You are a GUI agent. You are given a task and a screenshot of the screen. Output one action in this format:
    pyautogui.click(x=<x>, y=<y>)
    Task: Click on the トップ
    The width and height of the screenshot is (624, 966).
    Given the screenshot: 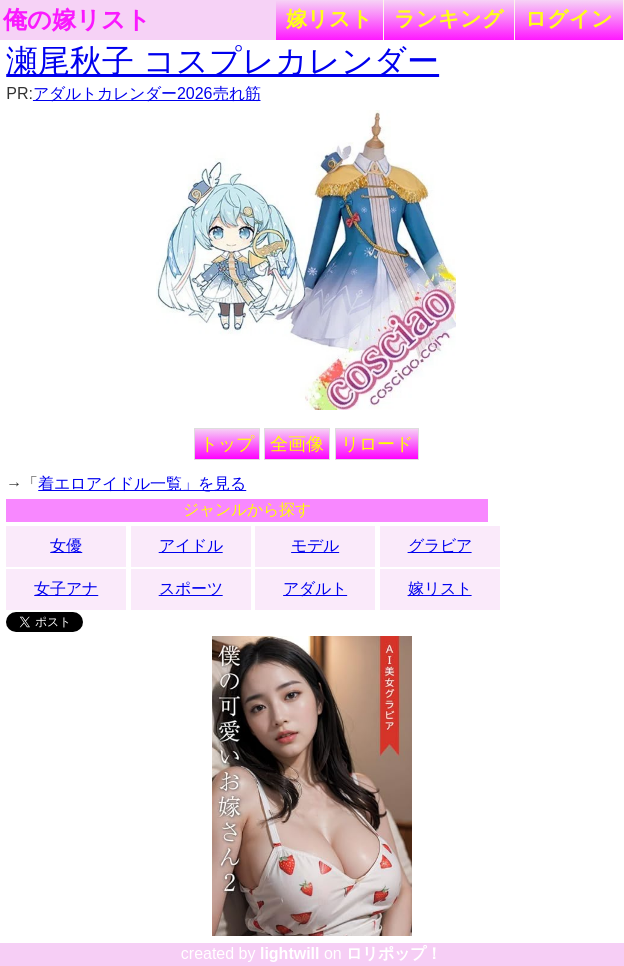 What is the action you would take?
    pyautogui.click(x=227, y=444)
    